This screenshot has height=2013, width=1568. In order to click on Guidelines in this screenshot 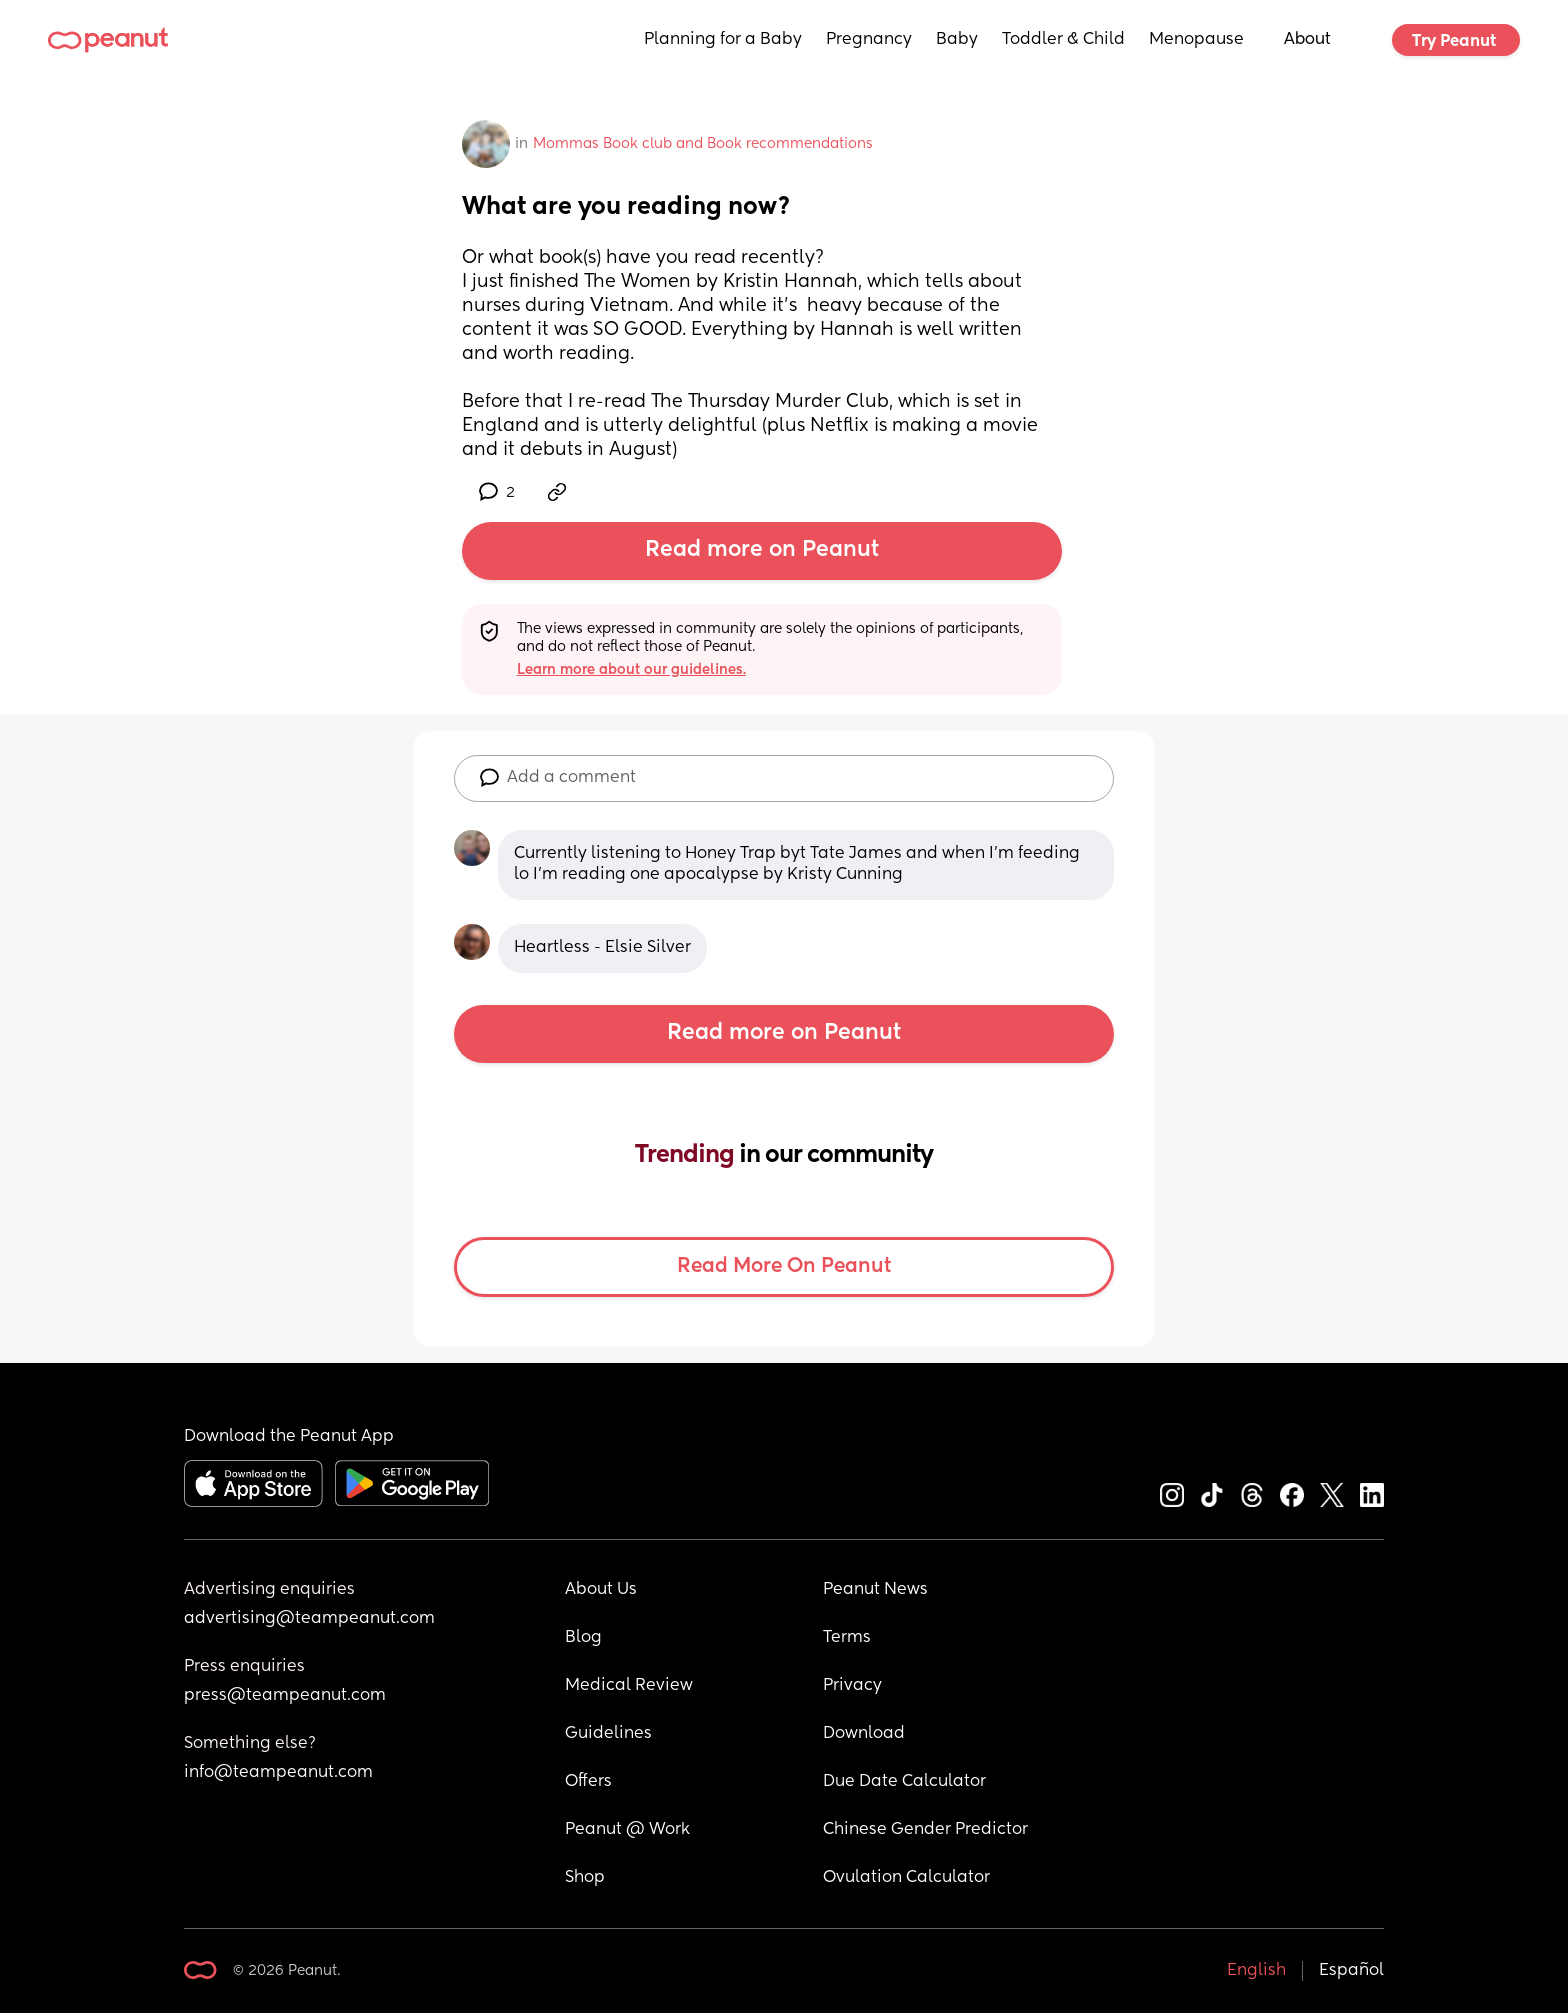, I will do `click(608, 1734)`.